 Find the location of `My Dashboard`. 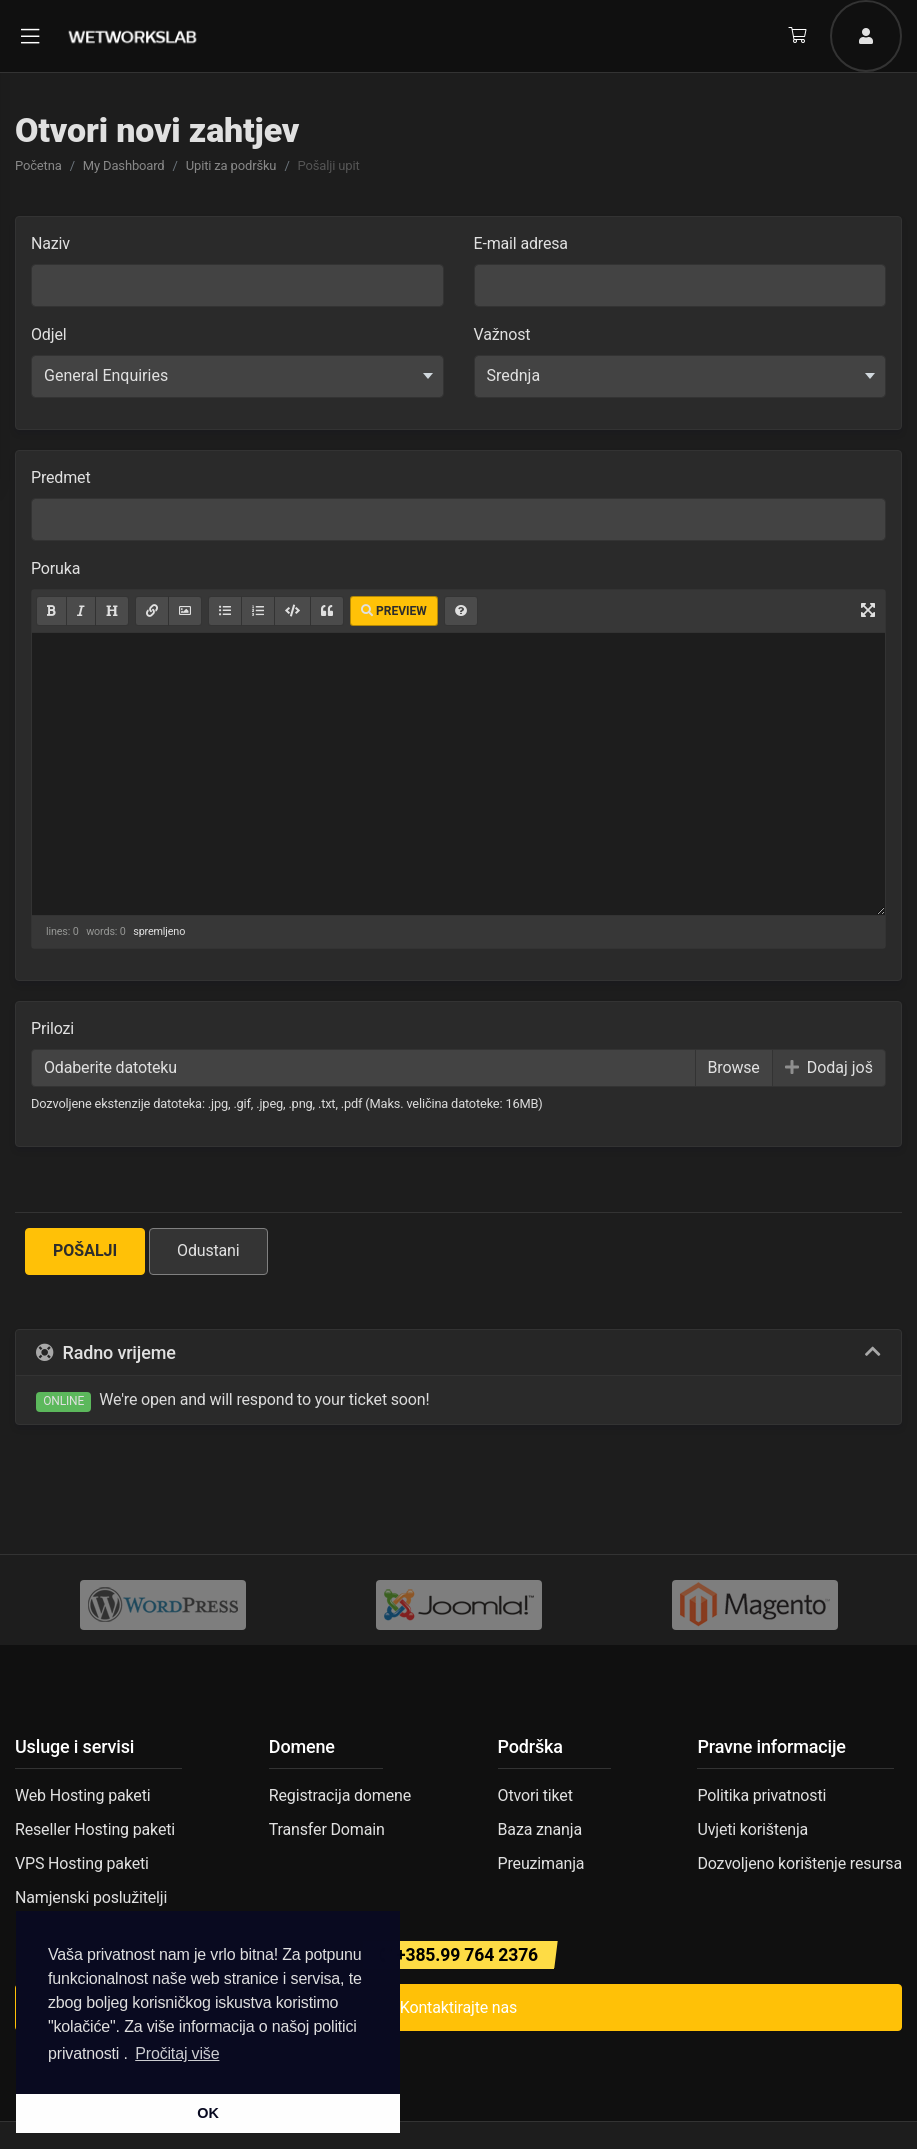

My Dashboard is located at coordinates (124, 165).